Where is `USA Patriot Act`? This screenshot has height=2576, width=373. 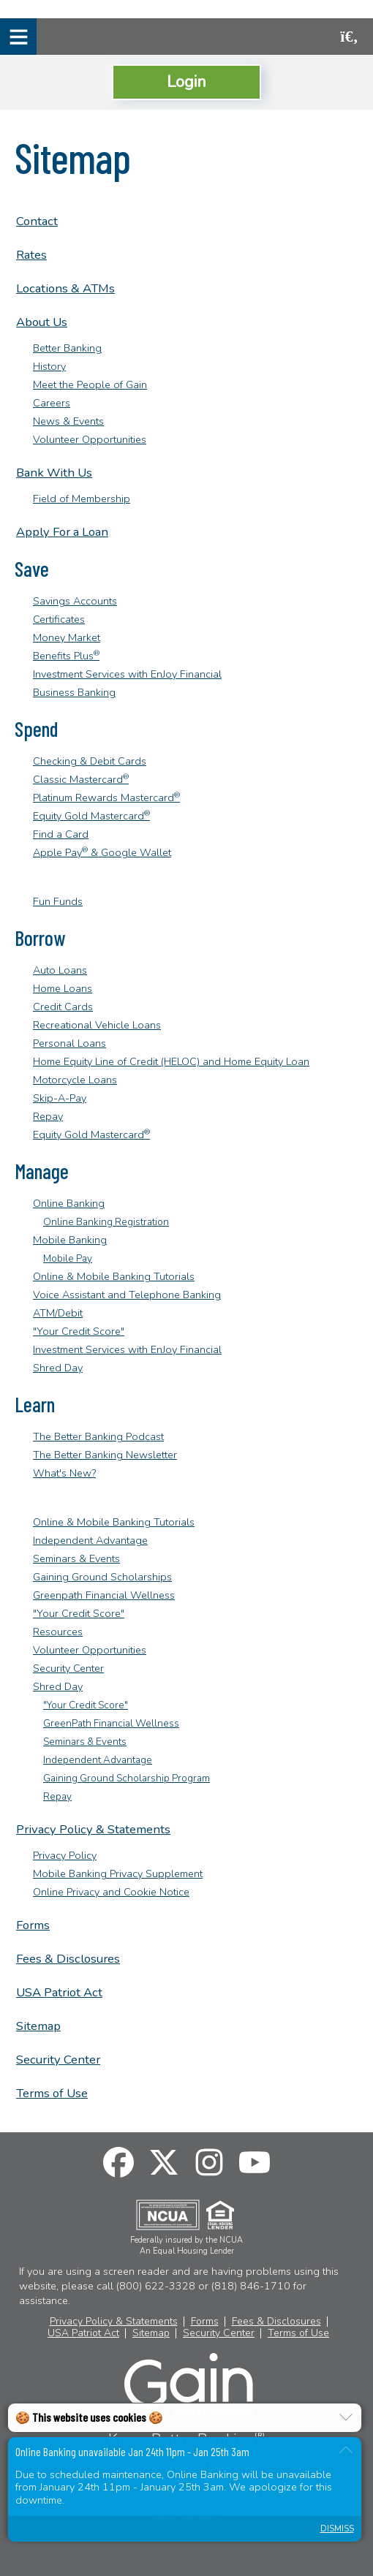
USA Patriot Act is located at coordinates (59, 1992).